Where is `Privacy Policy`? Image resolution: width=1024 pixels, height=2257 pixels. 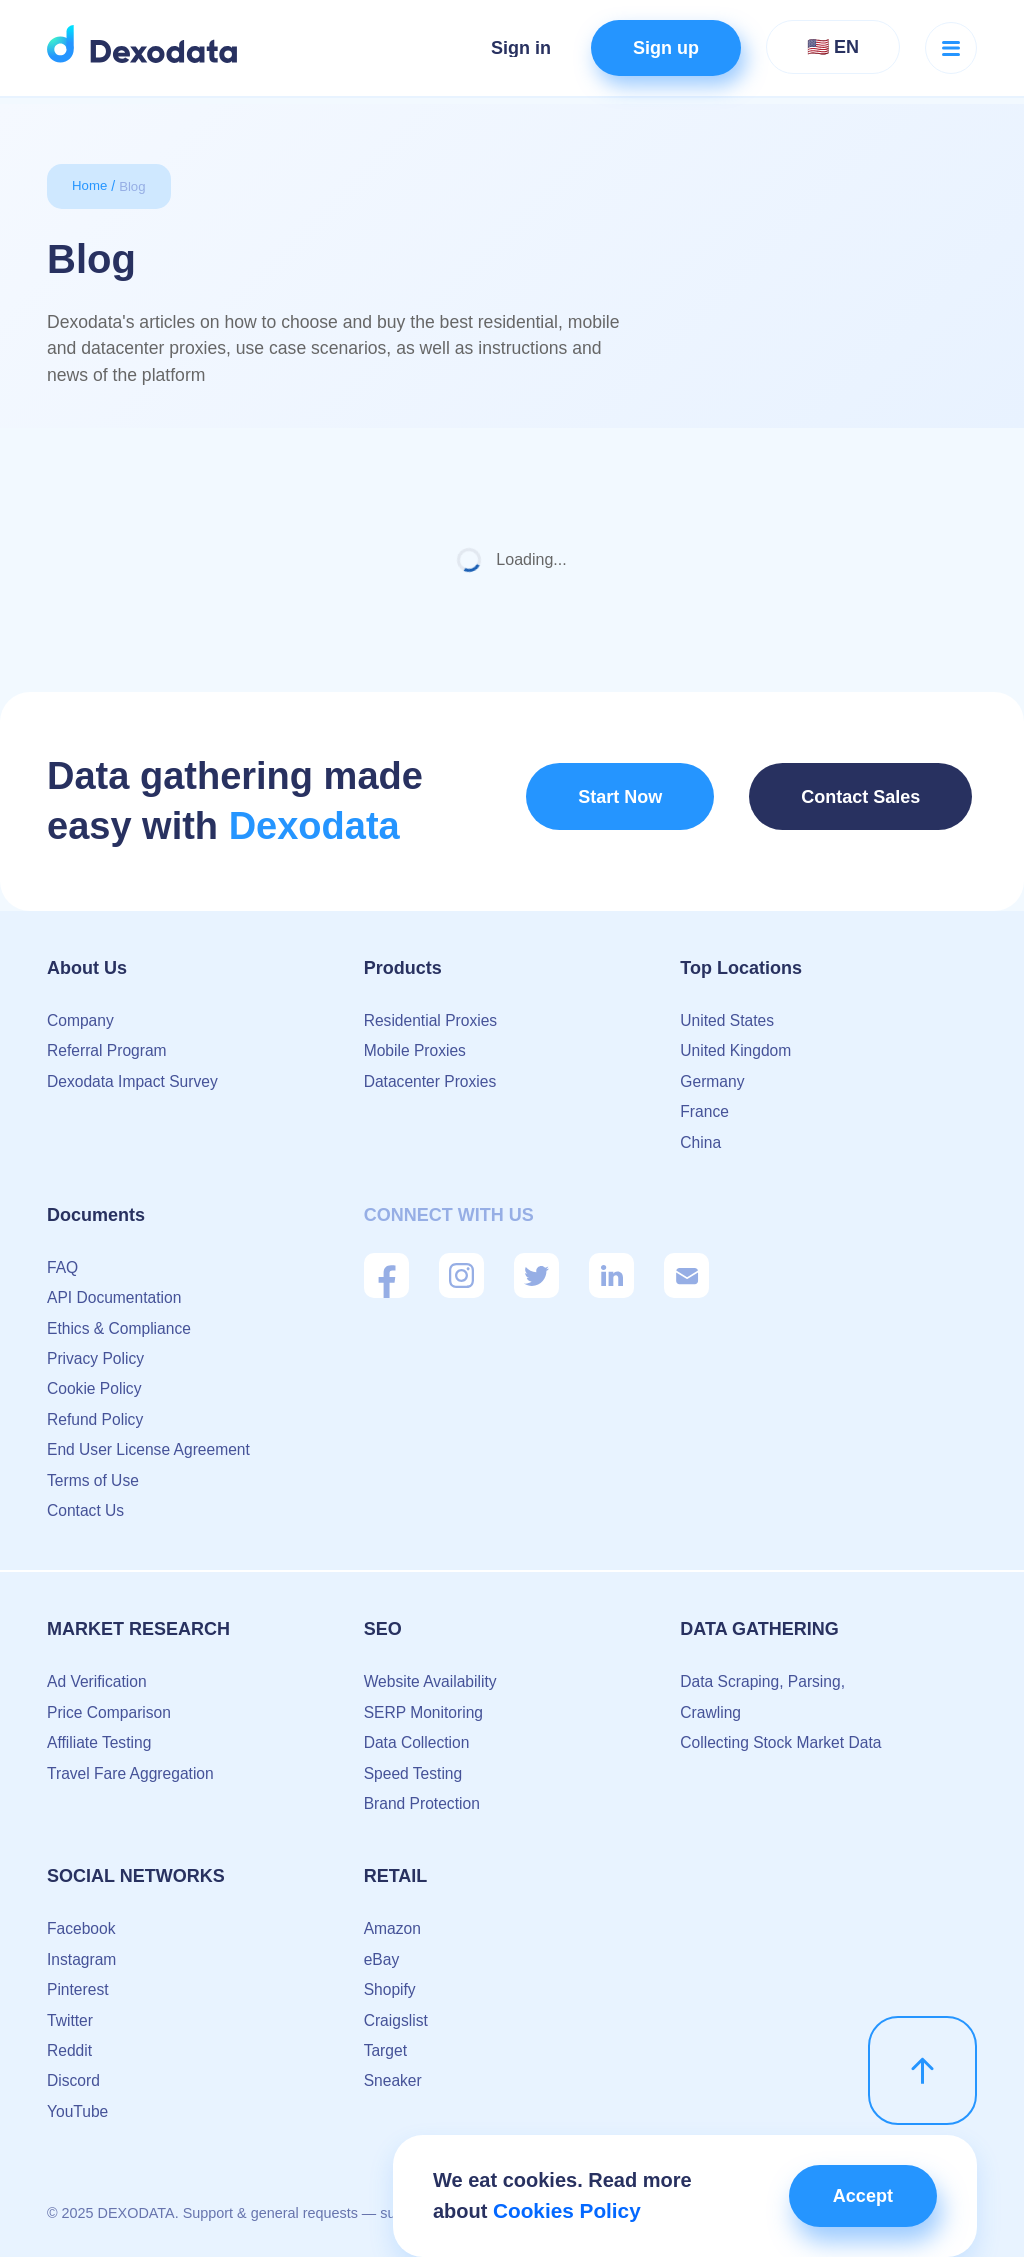
Privacy Policy is located at coordinates (97, 1358).